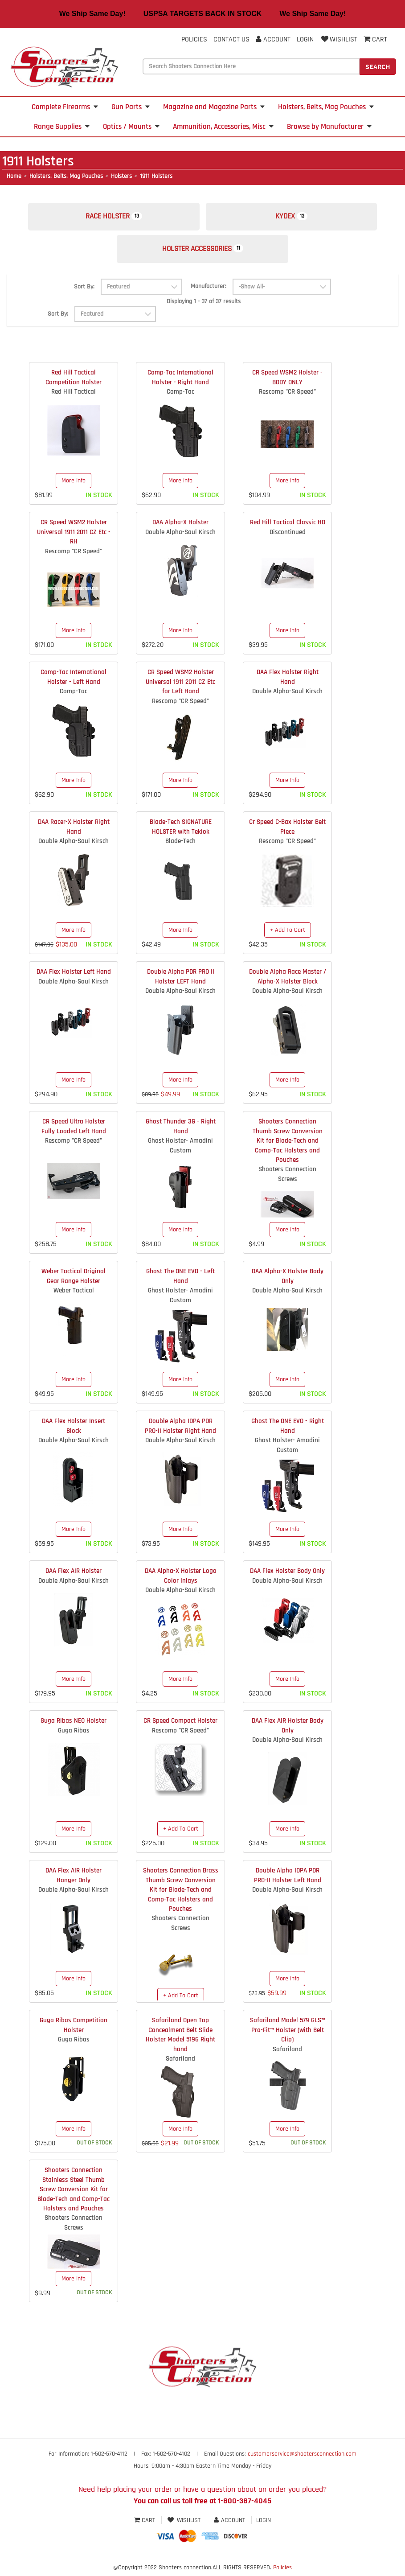 This screenshot has height=2576, width=405. Describe the element at coordinates (14, 176) in the screenshot. I see `Home` at that location.